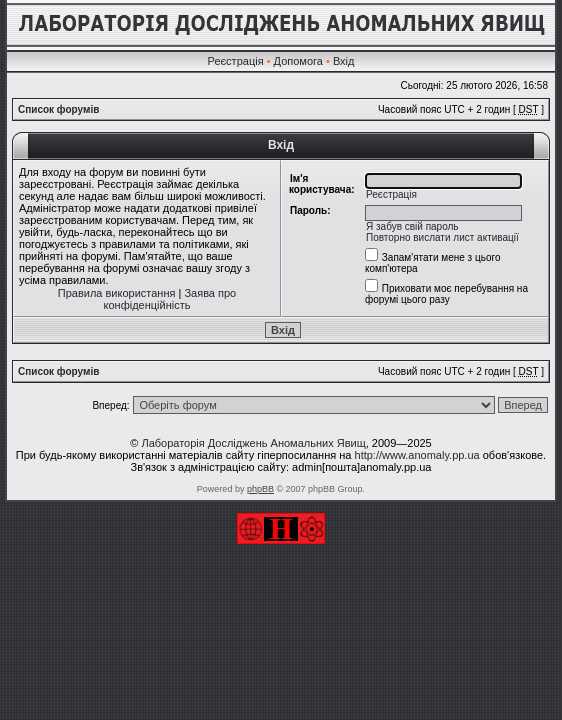 The image size is (562, 720). Describe the element at coordinates (58, 109) in the screenshot. I see `Список форумів` at that location.